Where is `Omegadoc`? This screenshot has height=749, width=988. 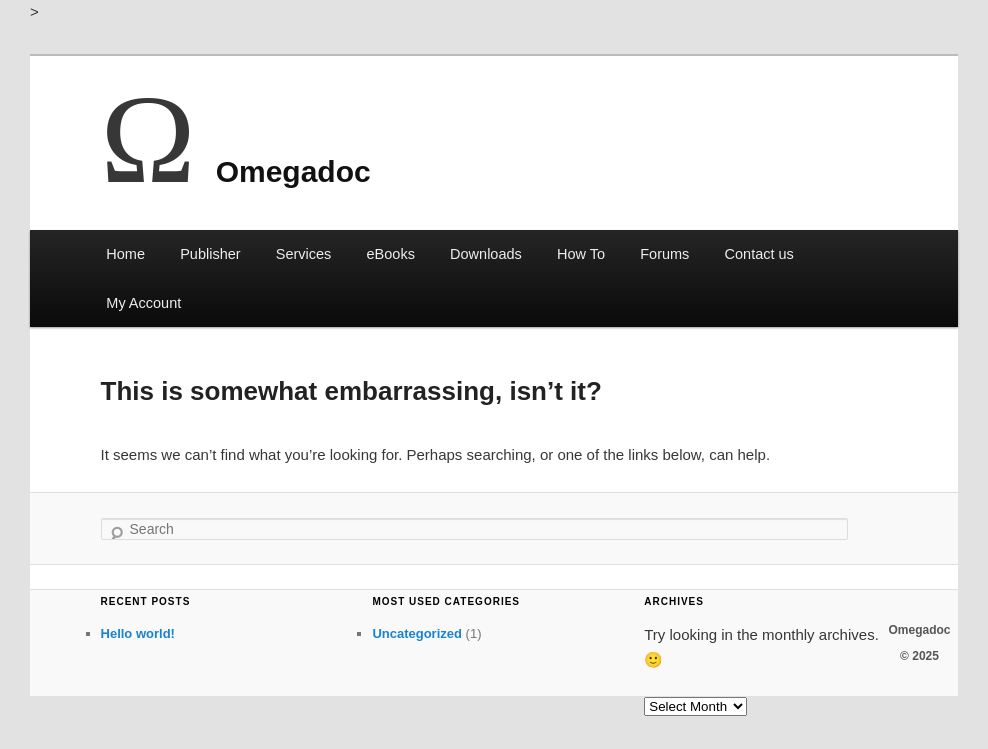
Omegadoc is located at coordinates (293, 171).